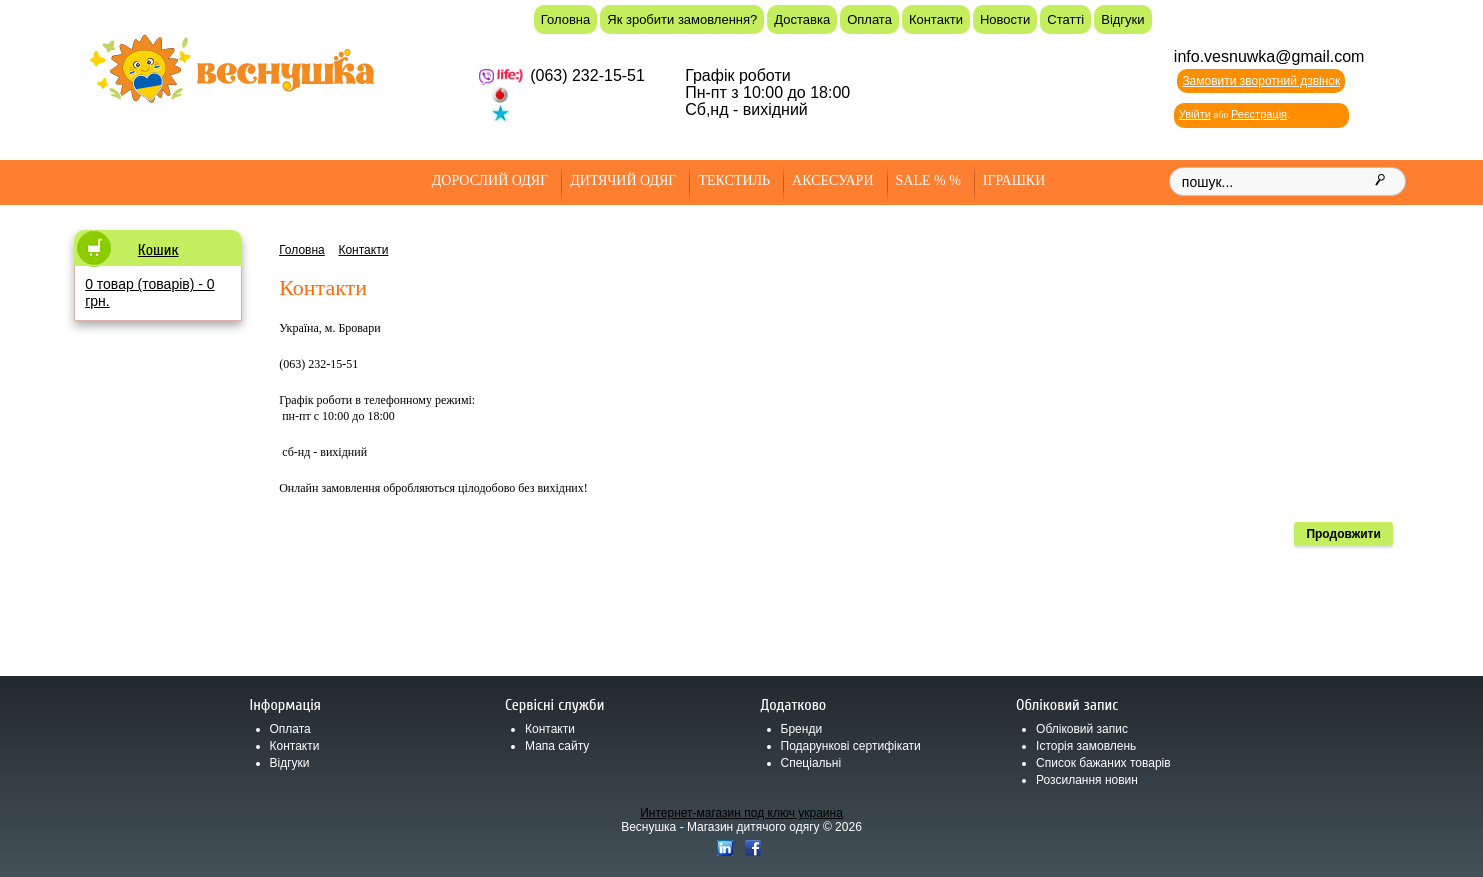 This screenshot has width=1483, height=877. What do you see at coordinates (490, 180) in the screenshot?
I see `Дорослий одяг` at bounding box center [490, 180].